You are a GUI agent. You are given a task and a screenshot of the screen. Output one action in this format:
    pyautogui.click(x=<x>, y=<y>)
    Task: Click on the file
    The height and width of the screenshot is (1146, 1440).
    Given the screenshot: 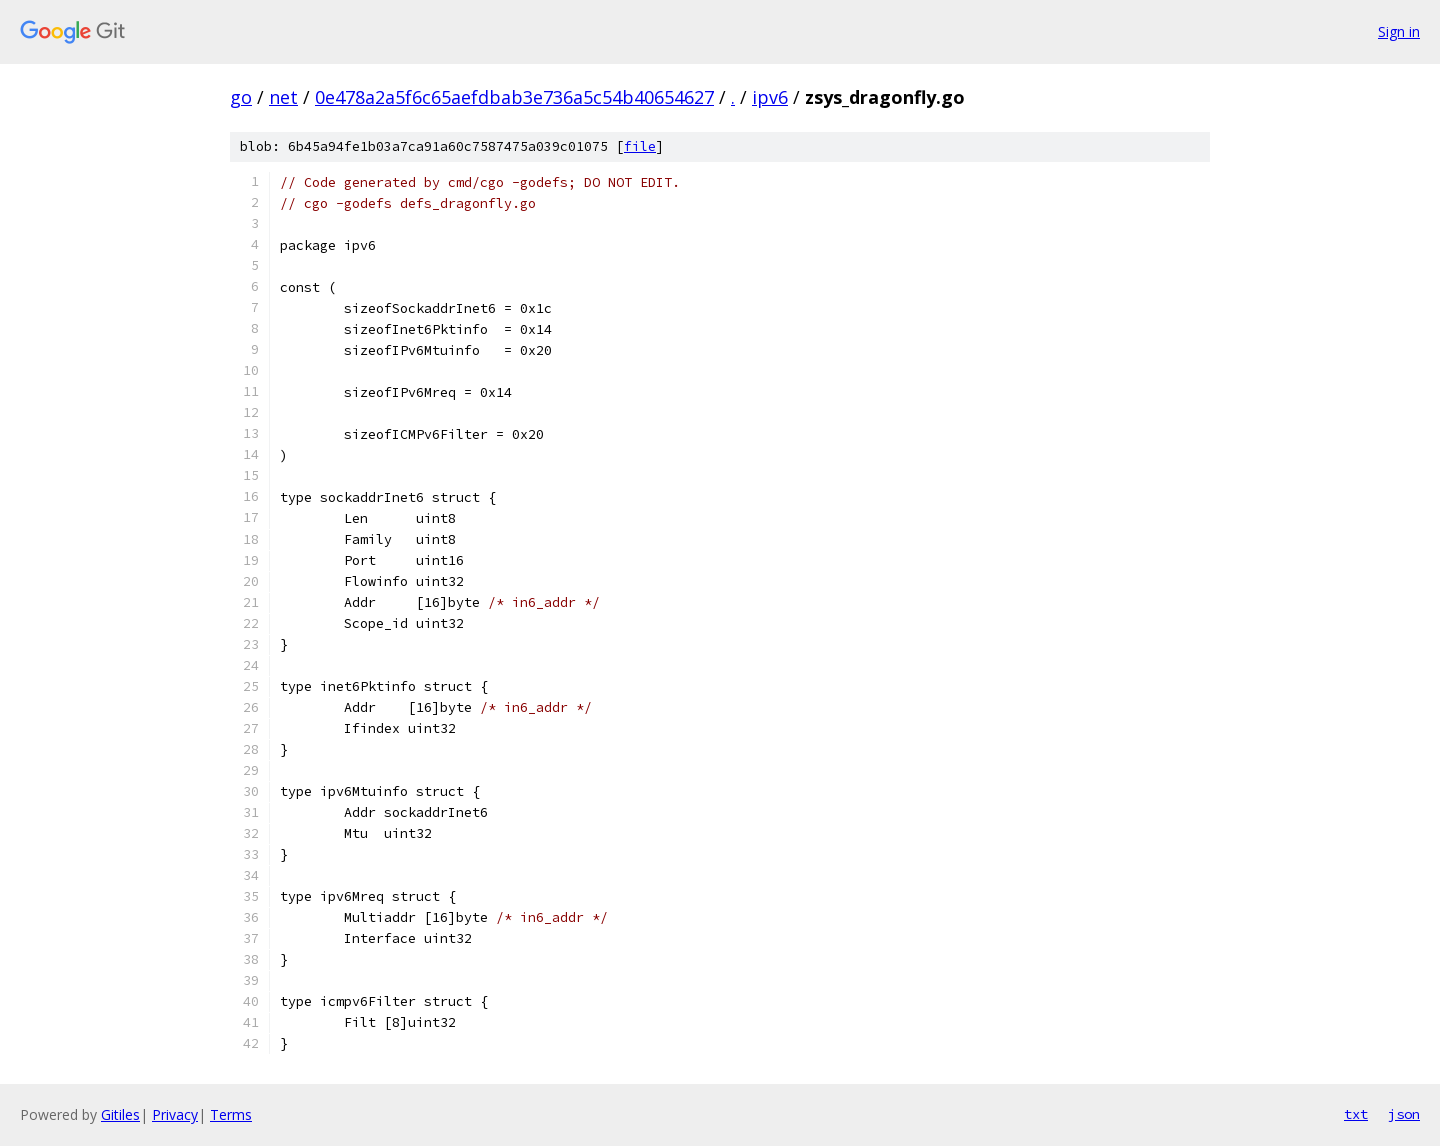 What is the action you would take?
    pyautogui.click(x=640, y=146)
    